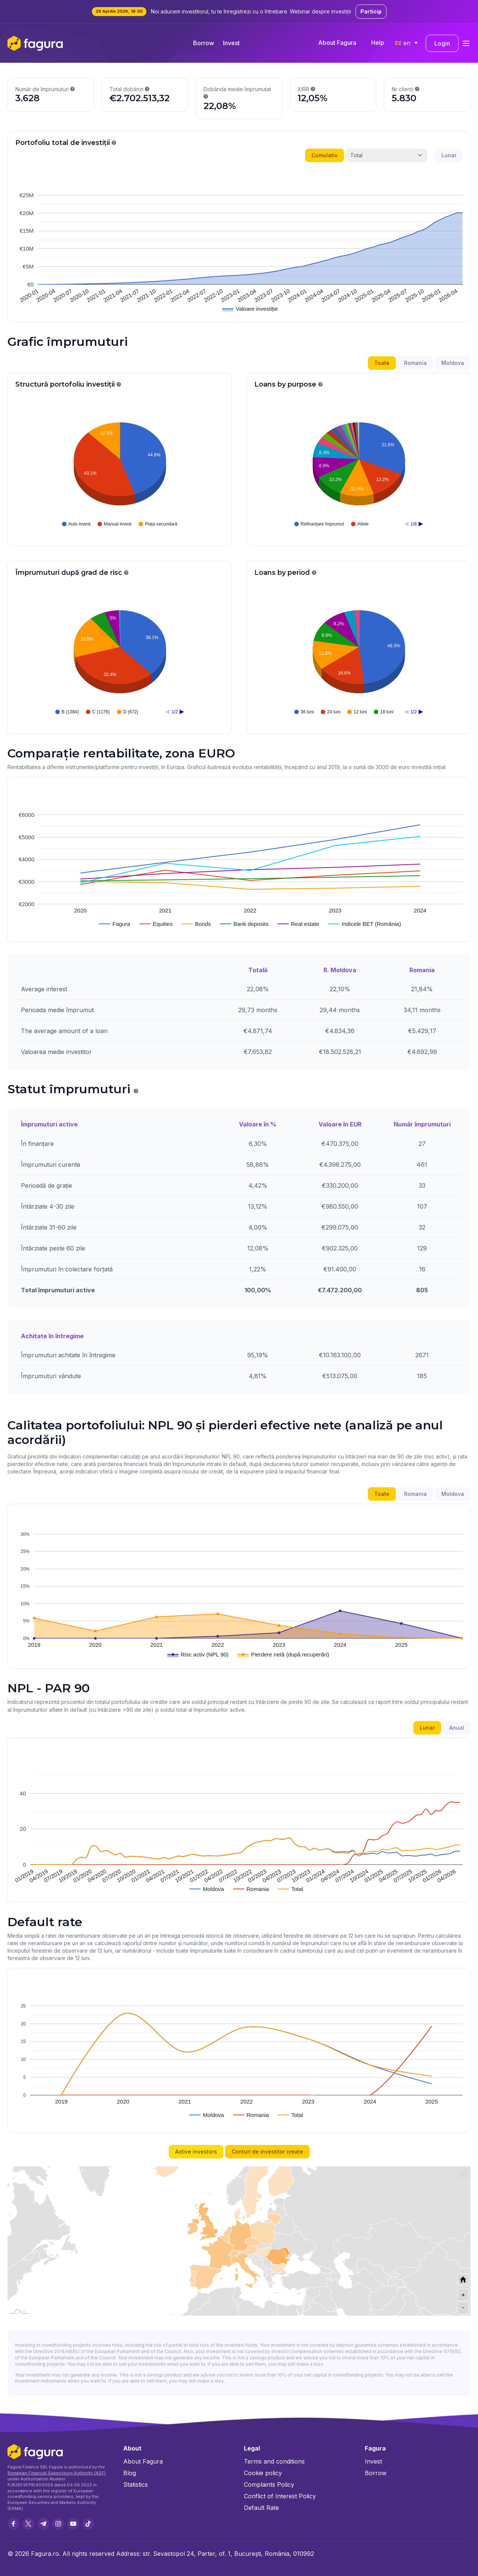 Image resolution: width=478 pixels, height=2576 pixels. I want to click on Blog, so click(129, 2473).